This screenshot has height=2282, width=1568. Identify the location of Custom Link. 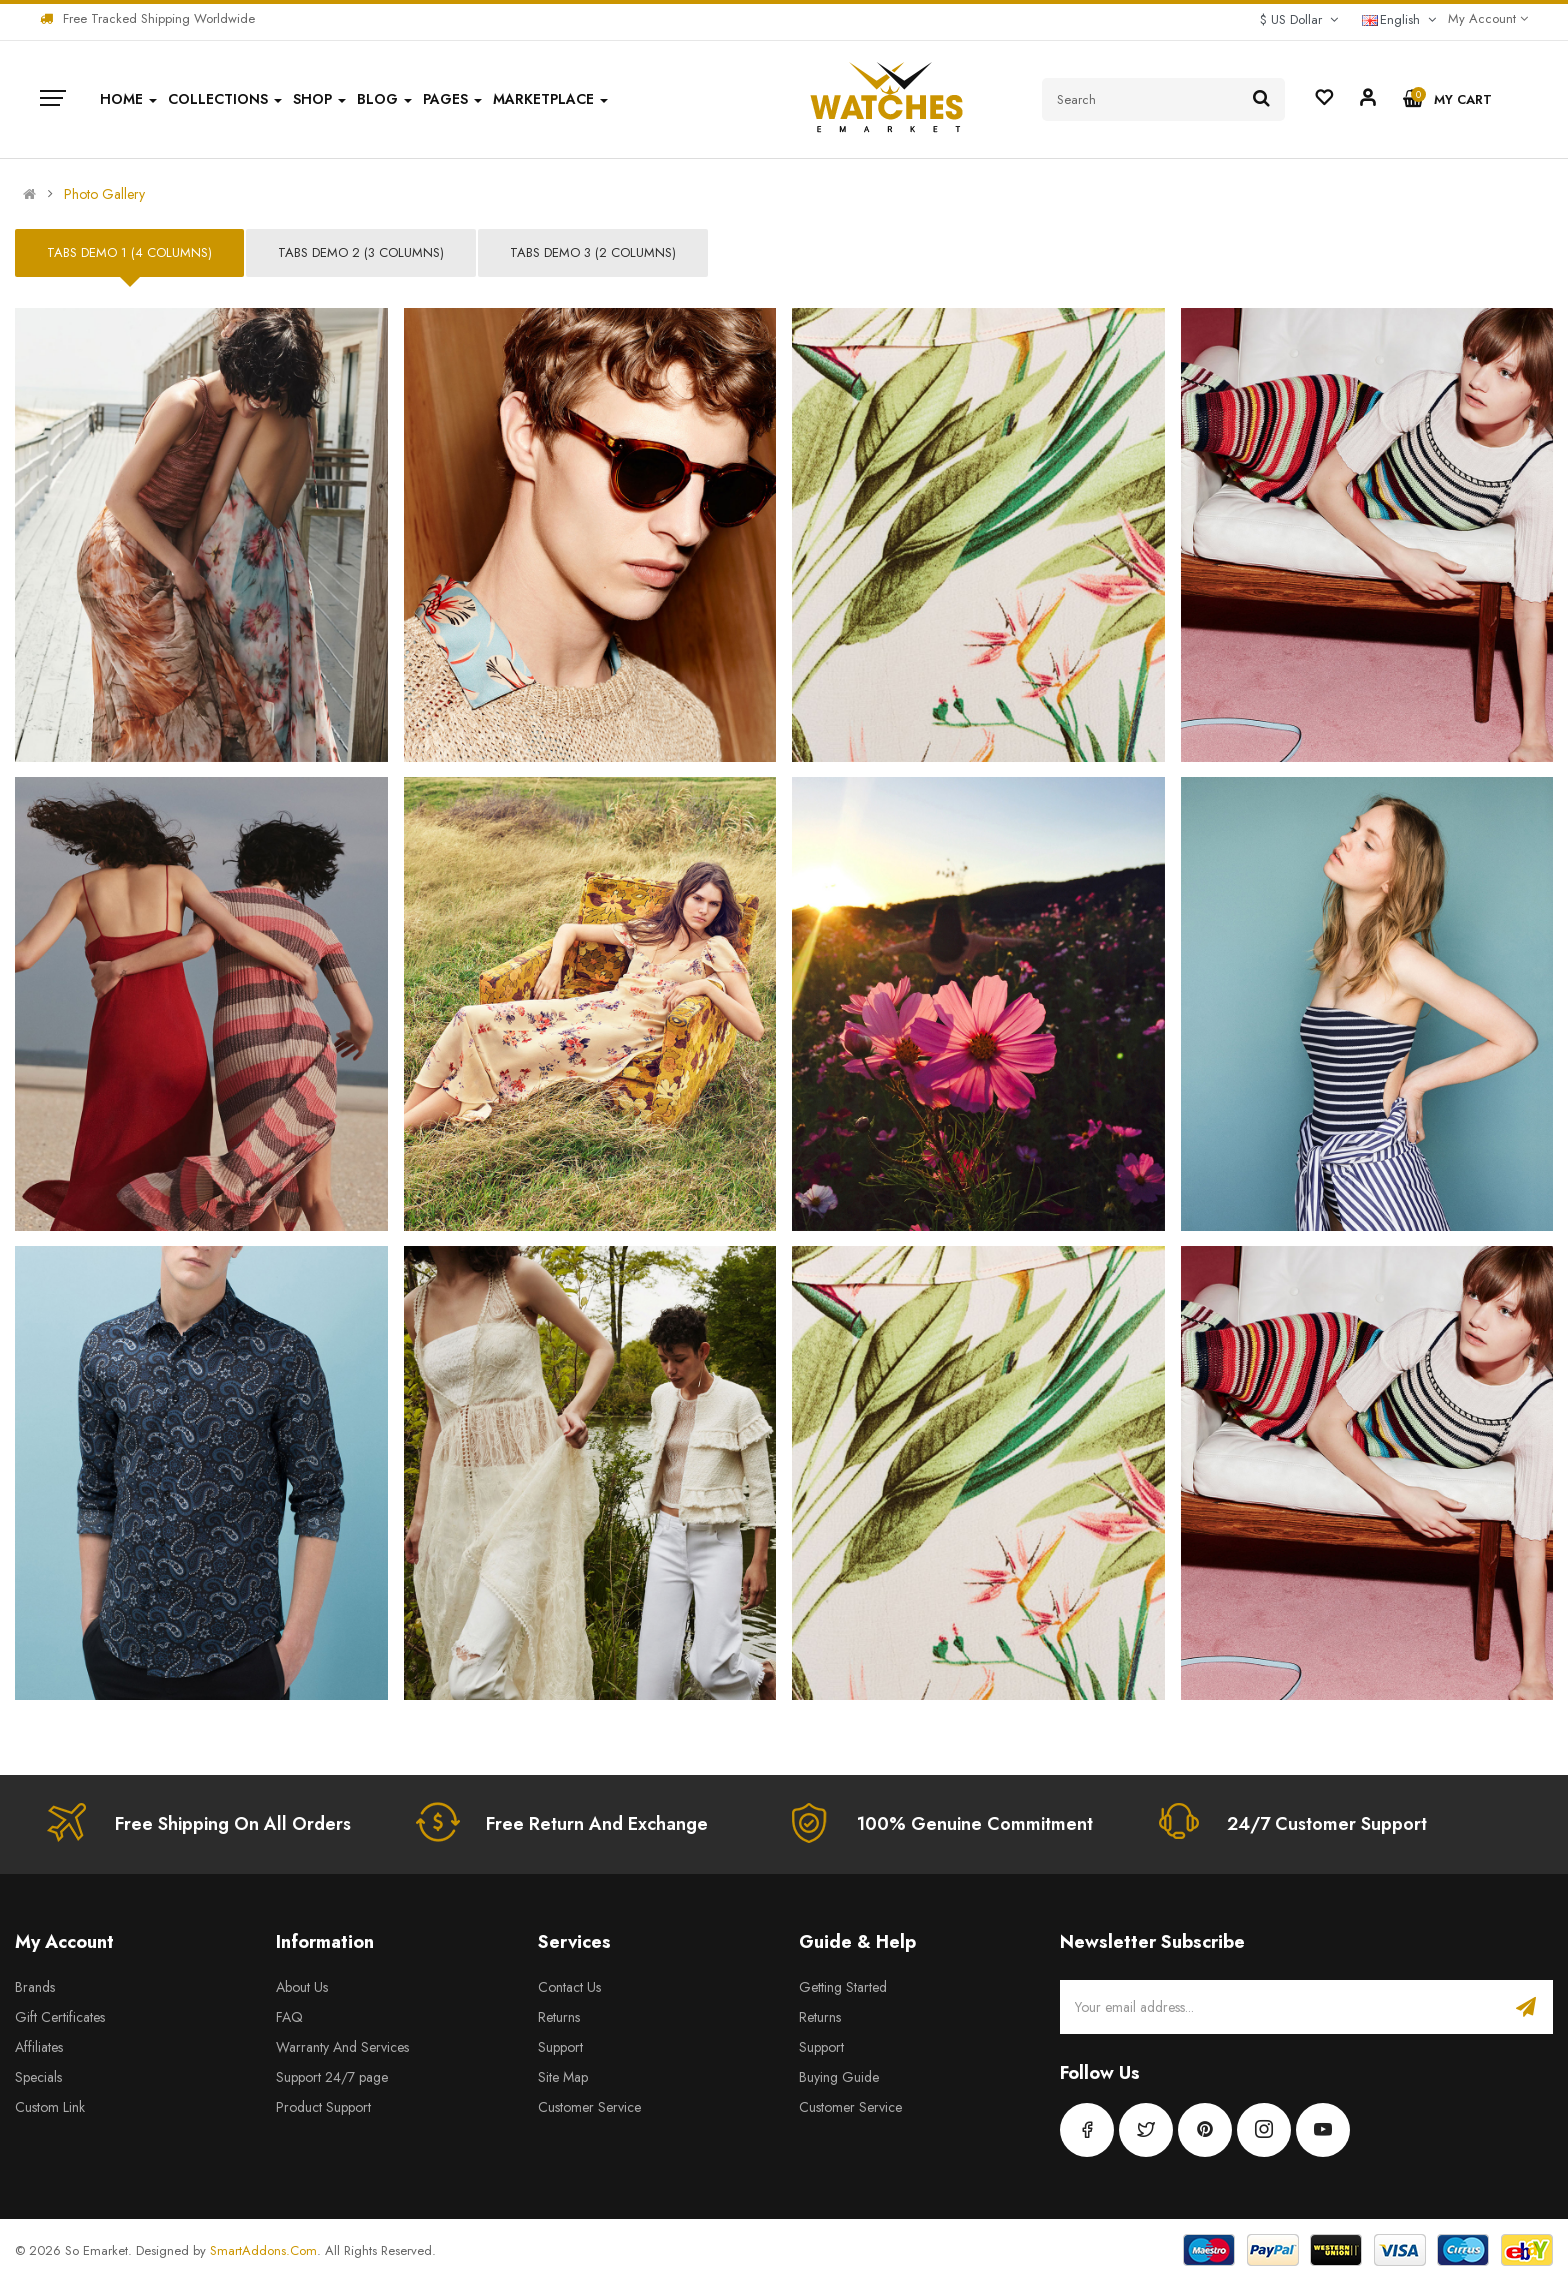
(50, 2107).